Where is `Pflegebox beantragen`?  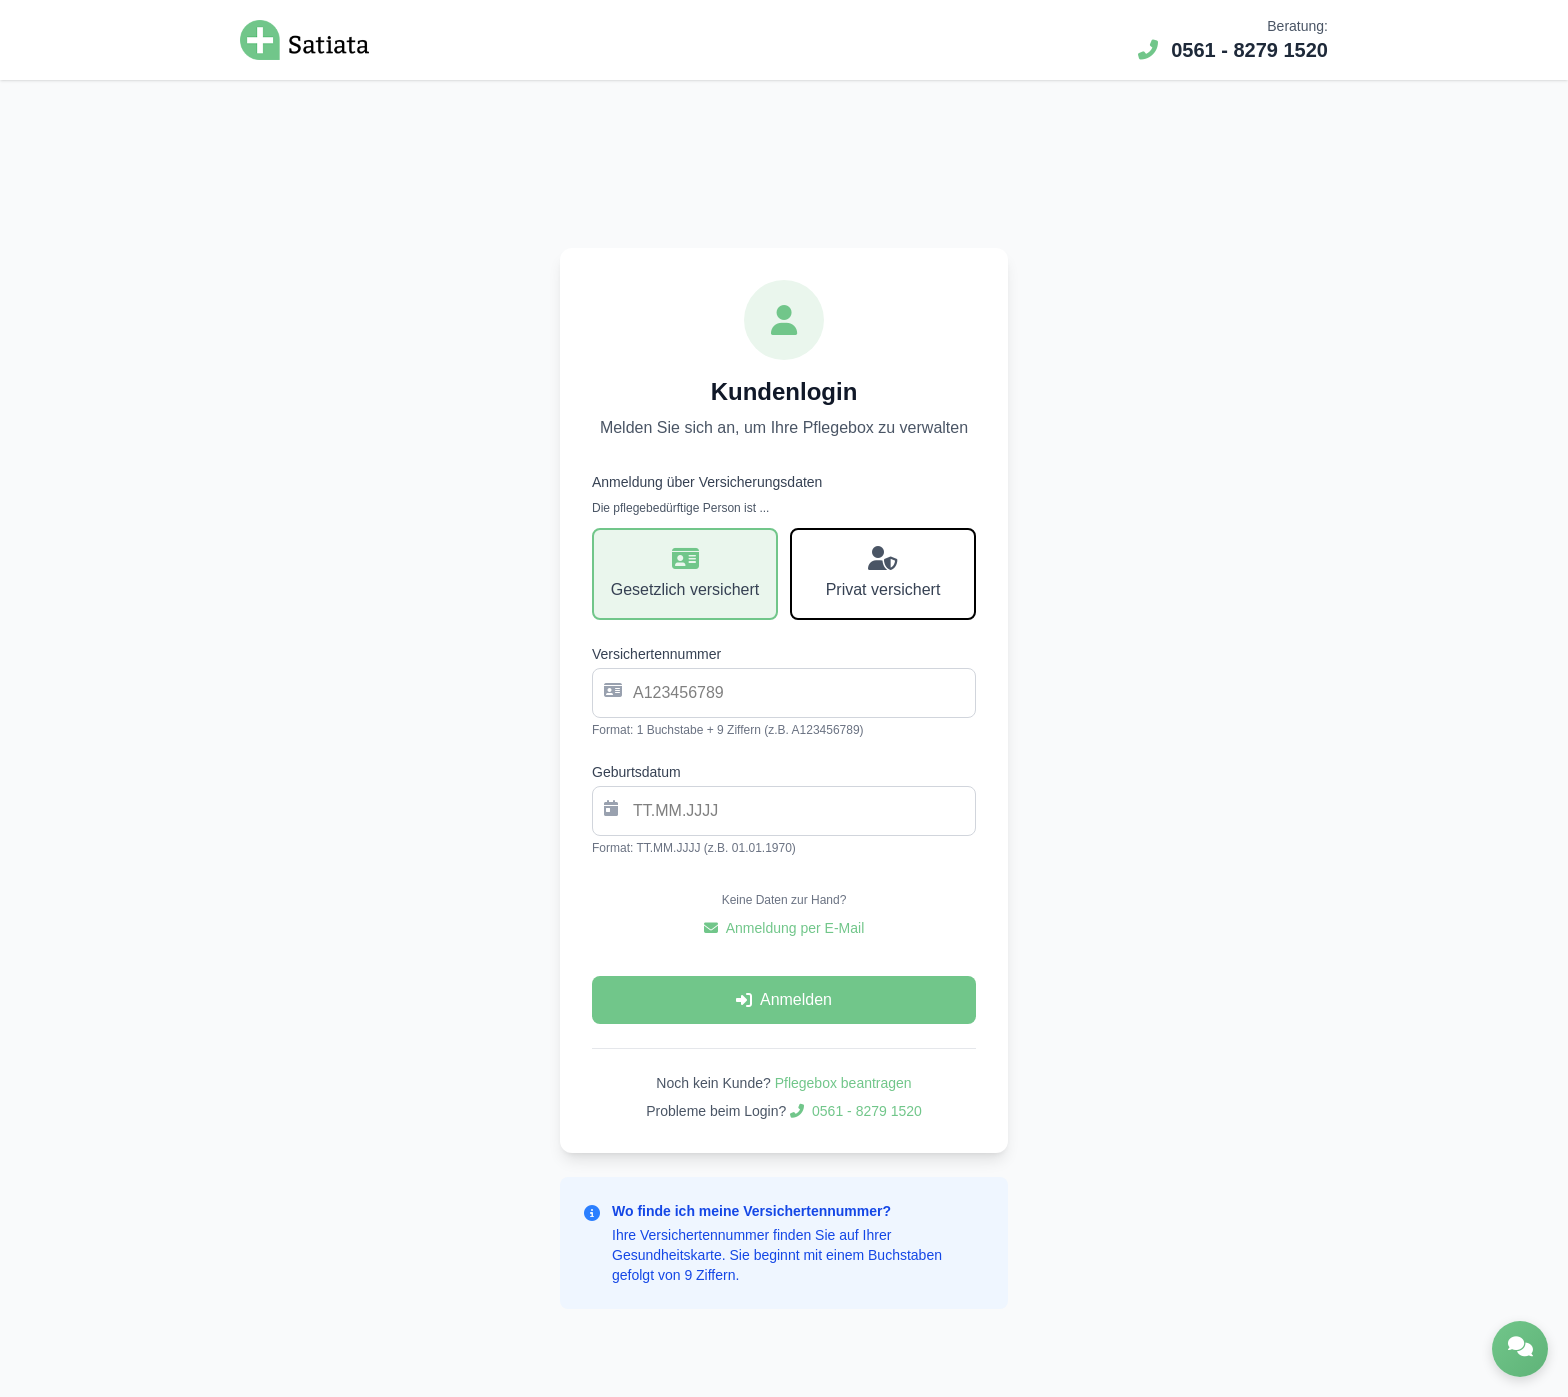
Pflegebox beantragen is located at coordinates (843, 1083).